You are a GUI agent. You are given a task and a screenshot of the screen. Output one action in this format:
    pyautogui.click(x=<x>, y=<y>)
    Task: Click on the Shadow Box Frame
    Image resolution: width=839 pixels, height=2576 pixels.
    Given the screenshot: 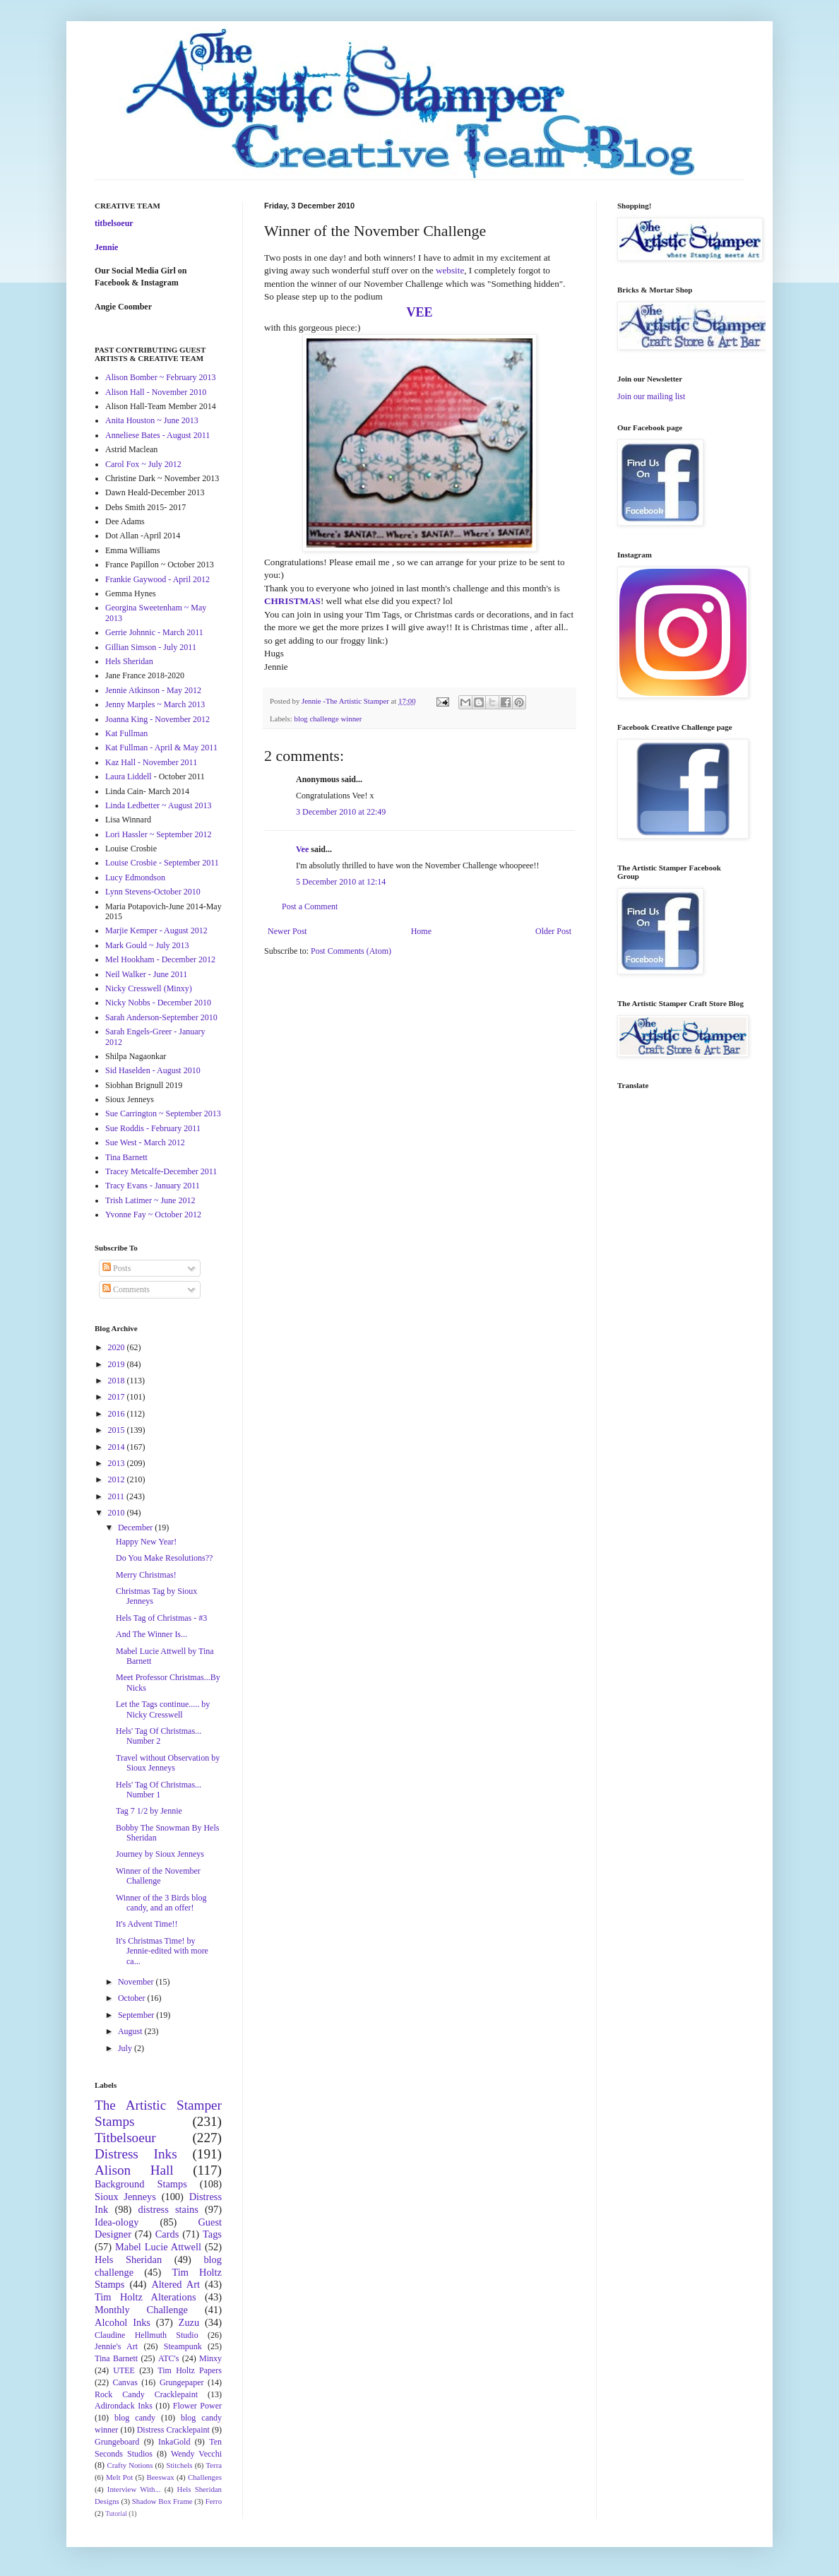 What is the action you would take?
    pyautogui.click(x=162, y=2501)
    